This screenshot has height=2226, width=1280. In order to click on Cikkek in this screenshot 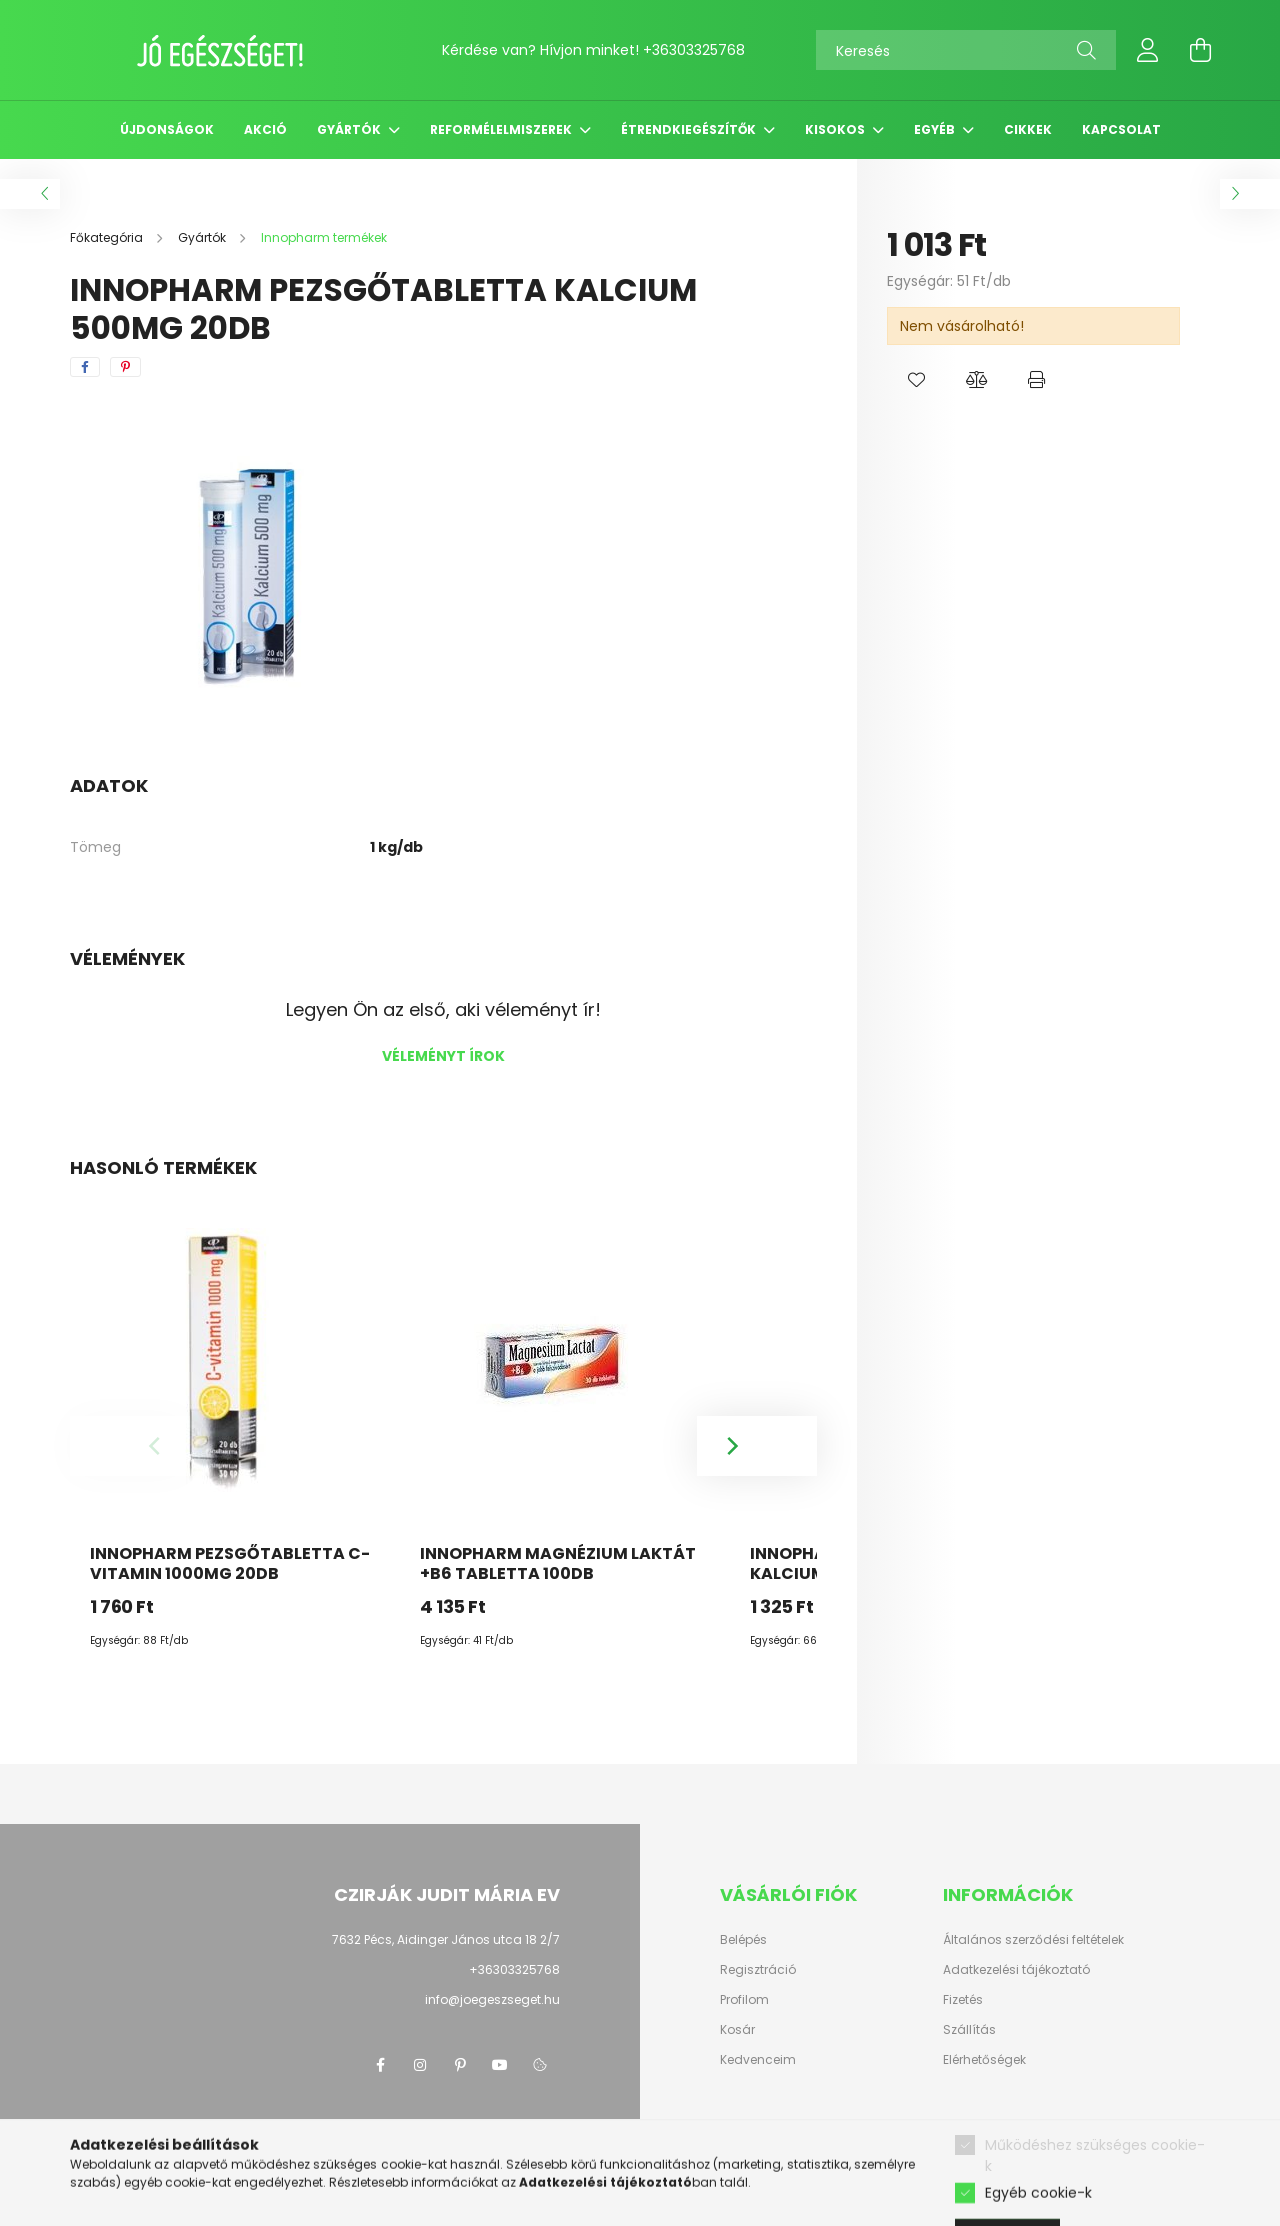, I will do `click(1028, 129)`.